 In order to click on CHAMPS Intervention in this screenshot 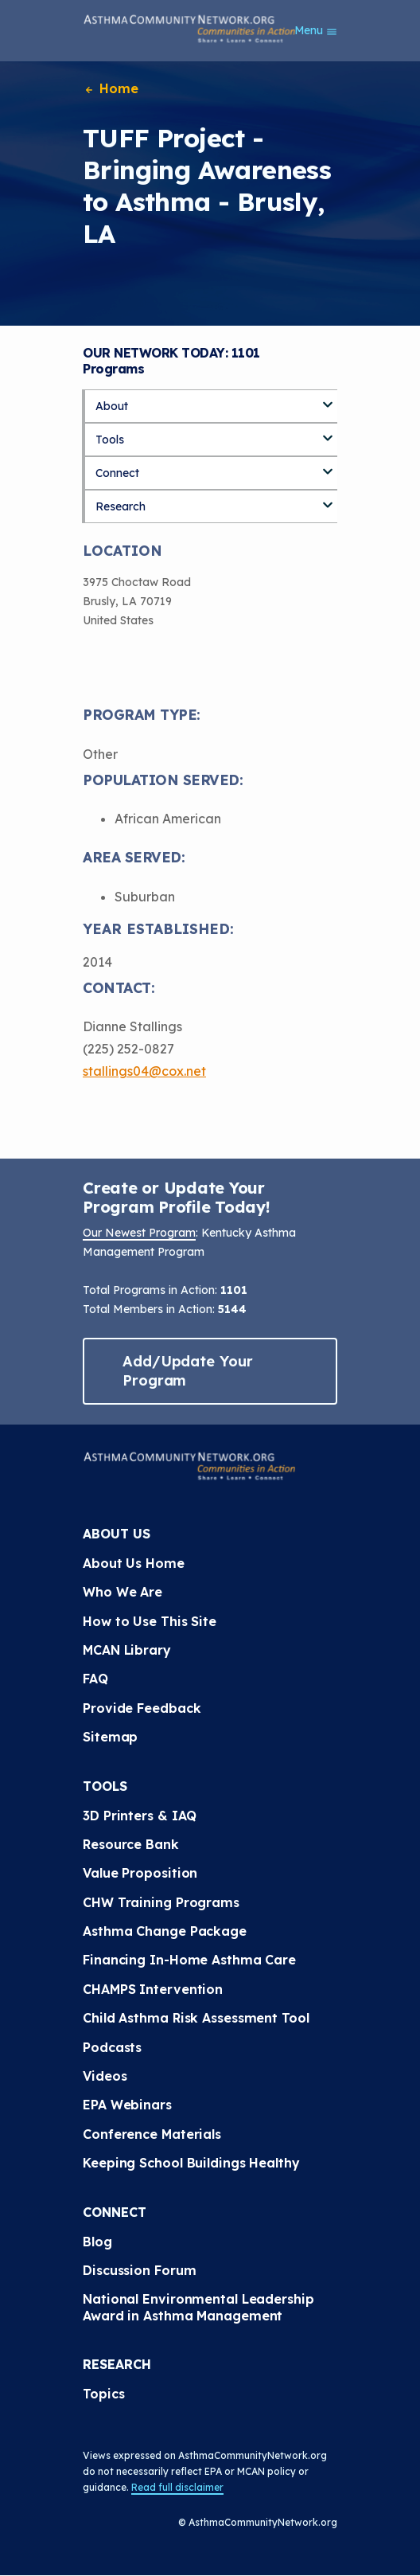, I will do `click(153, 1989)`.